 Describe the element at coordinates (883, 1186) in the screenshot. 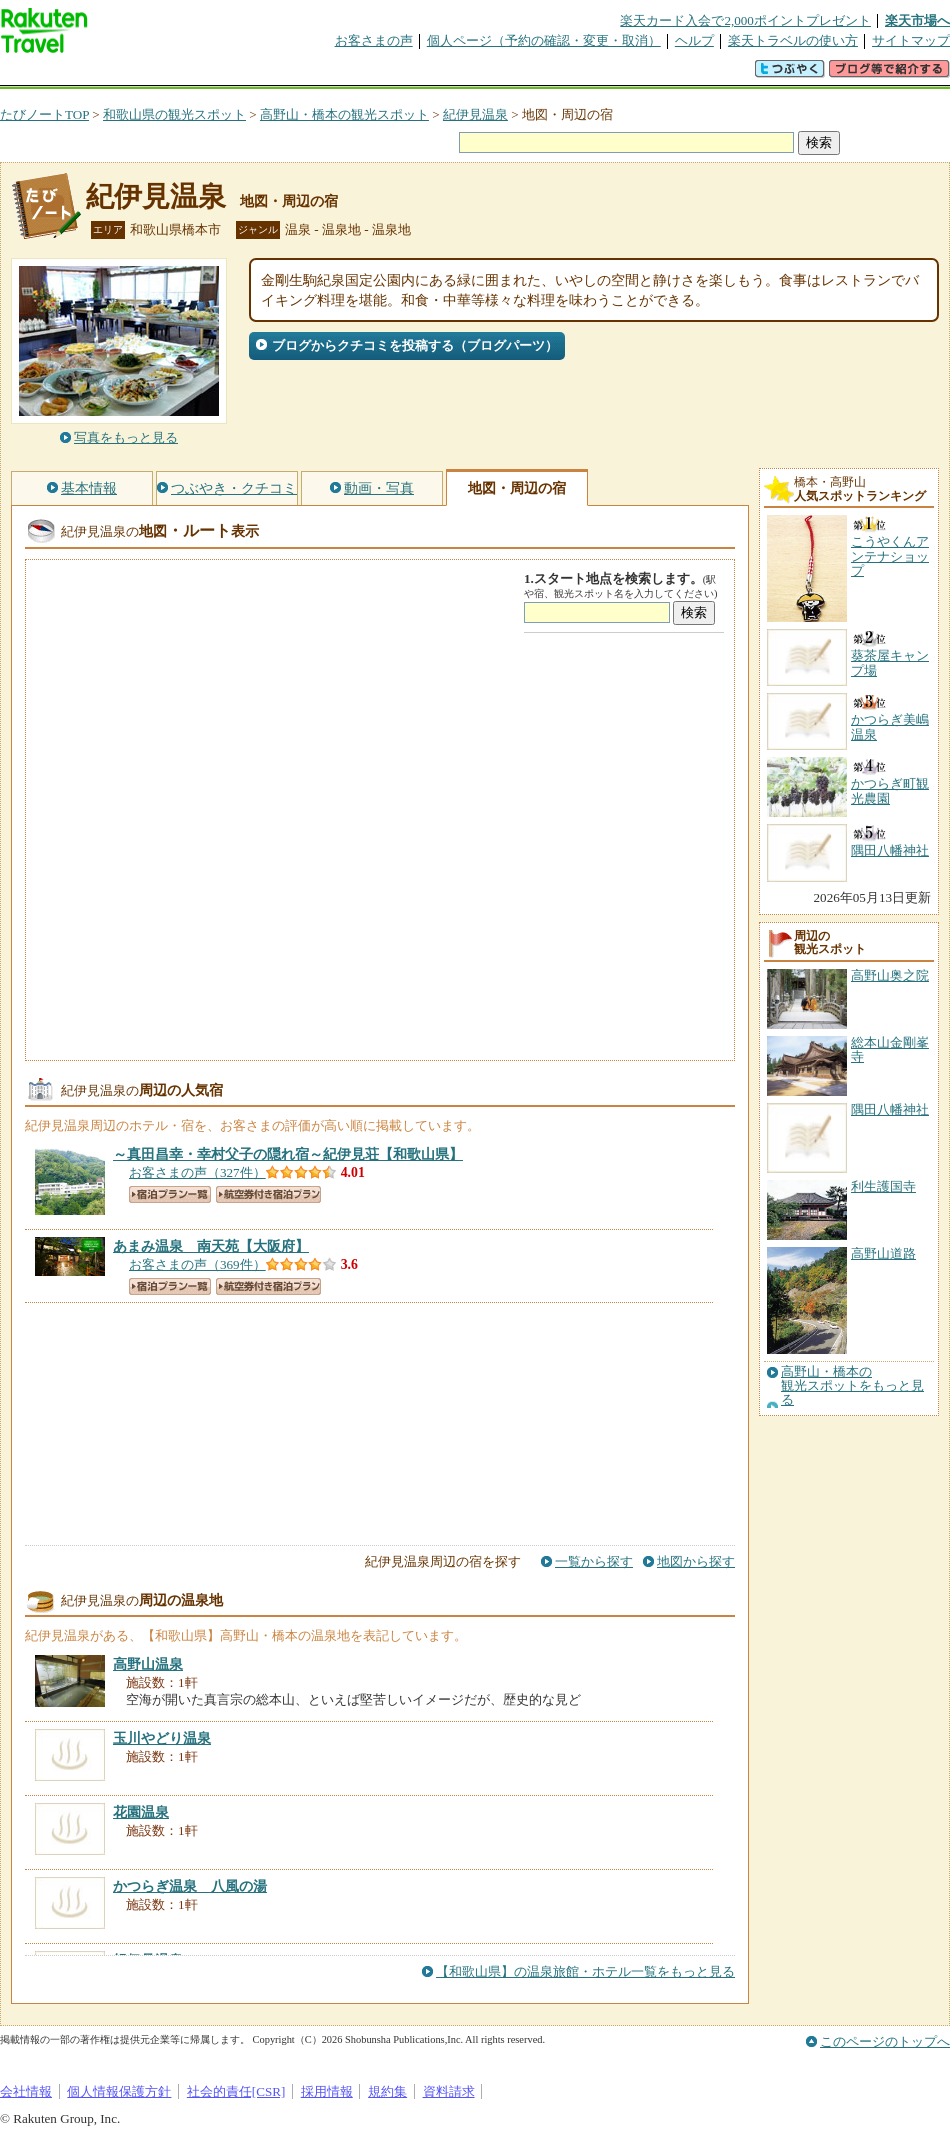

I see `利生護国寺` at that location.